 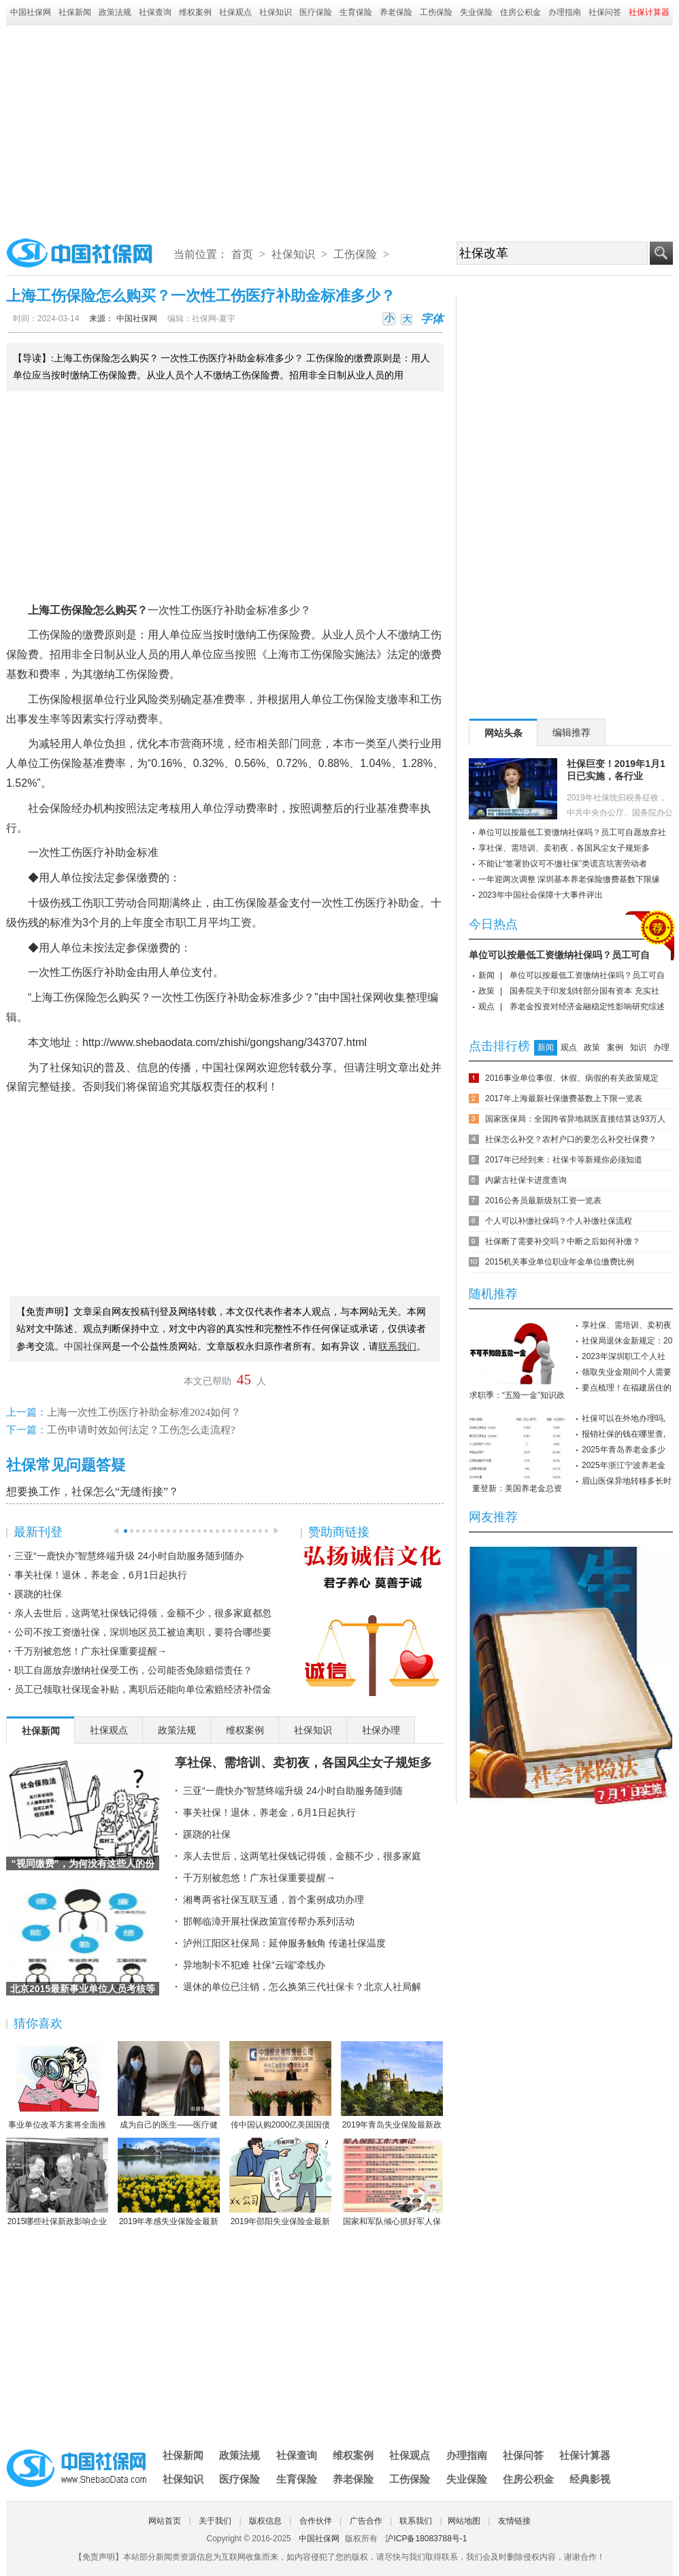 I want to click on 要点梳理！在福建居住的, so click(x=627, y=1387).